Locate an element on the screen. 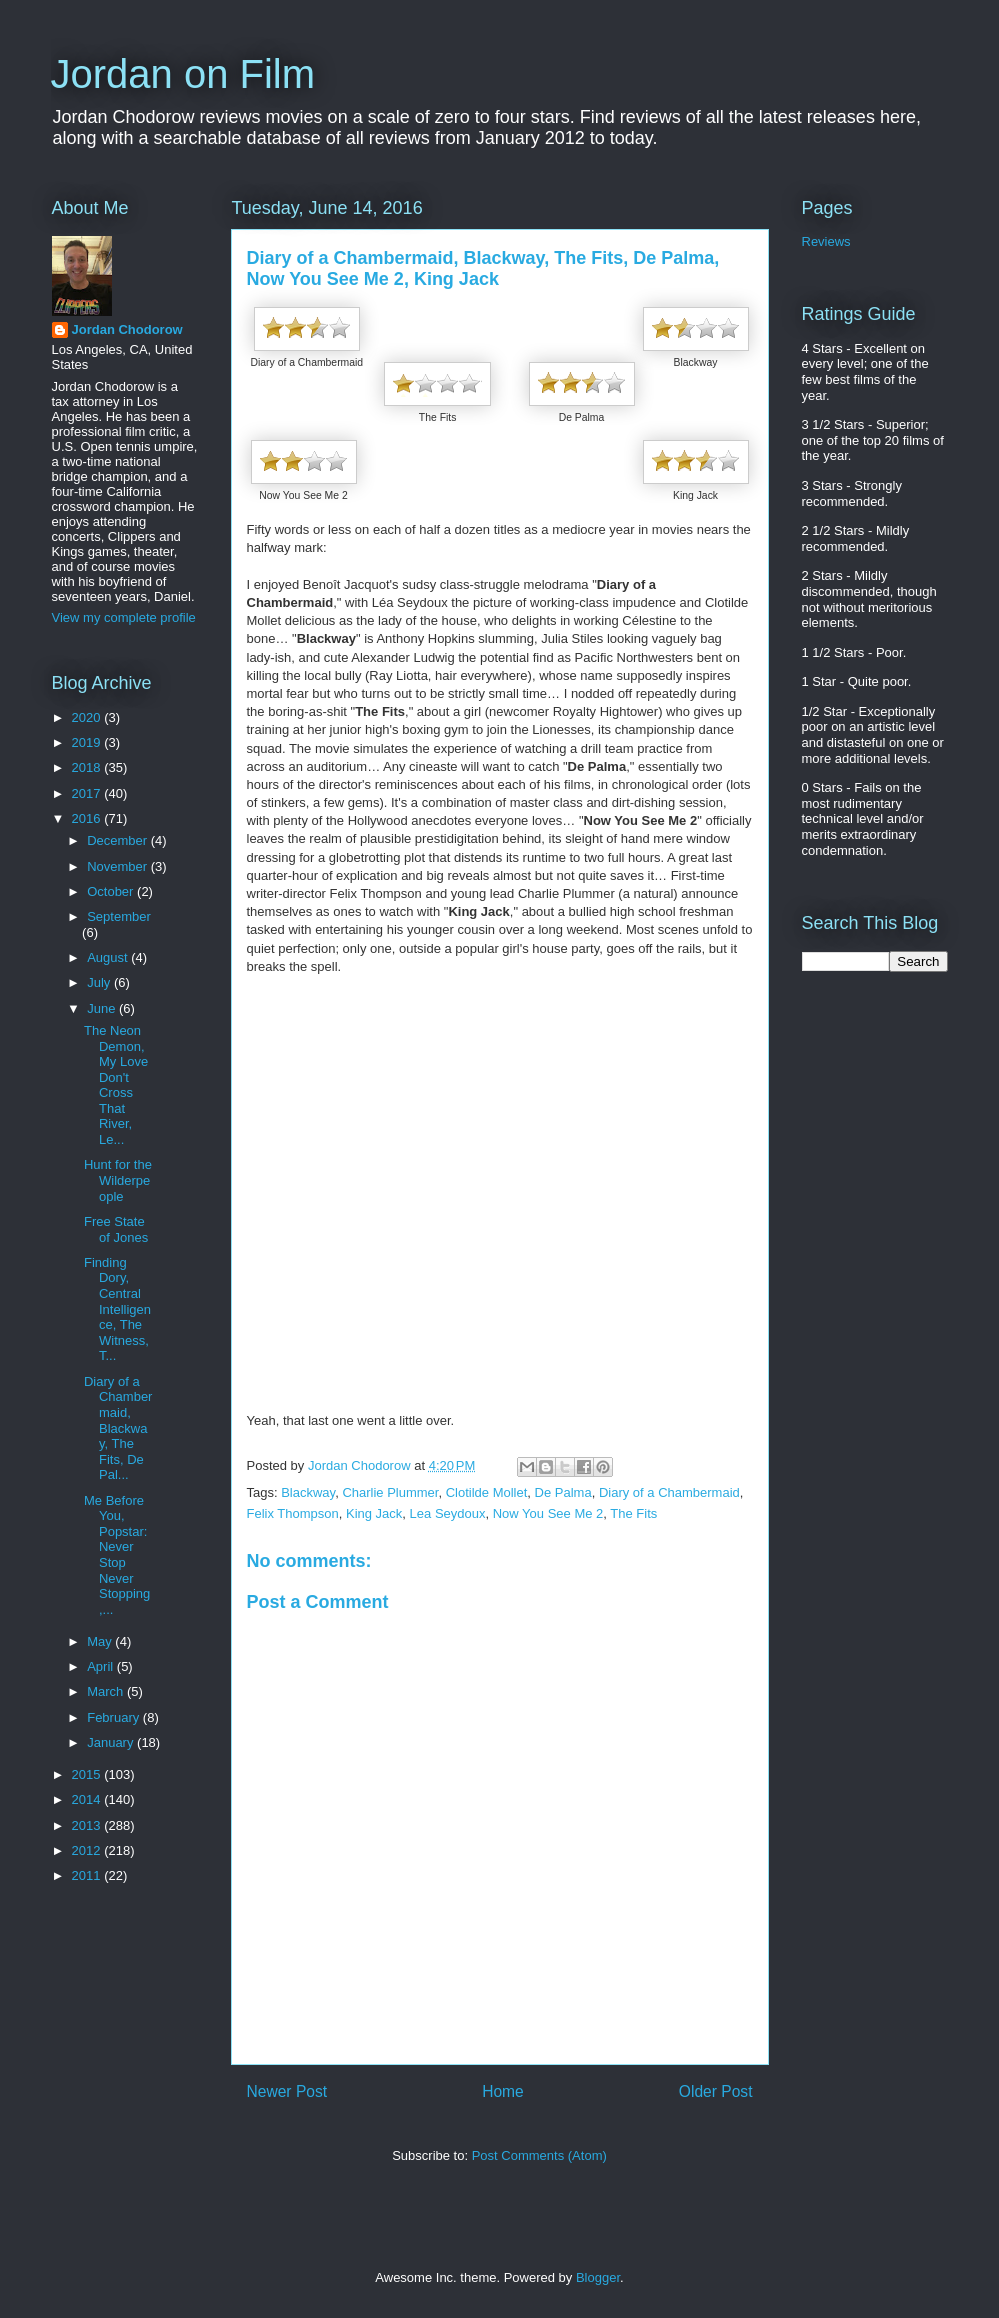 The image size is (999, 2318). Reviews is located at coordinates (826, 241).